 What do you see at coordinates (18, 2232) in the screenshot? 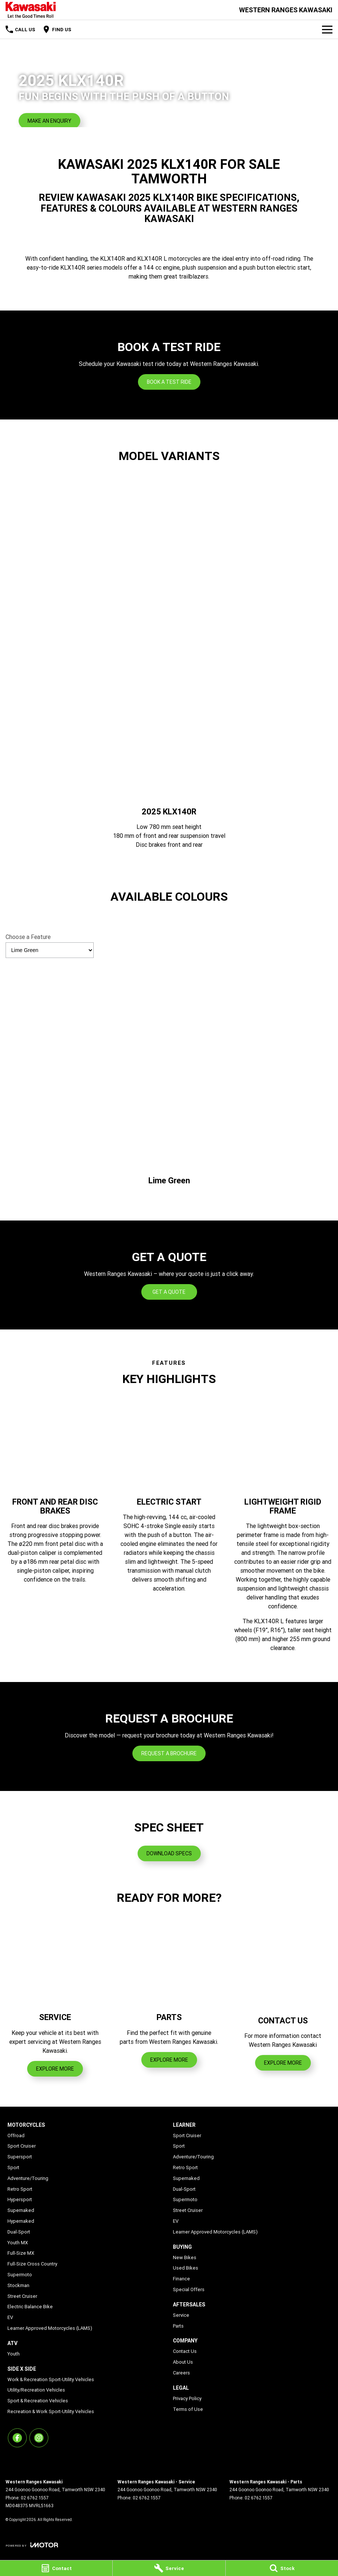
I see `Dual-Sport` at bounding box center [18, 2232].